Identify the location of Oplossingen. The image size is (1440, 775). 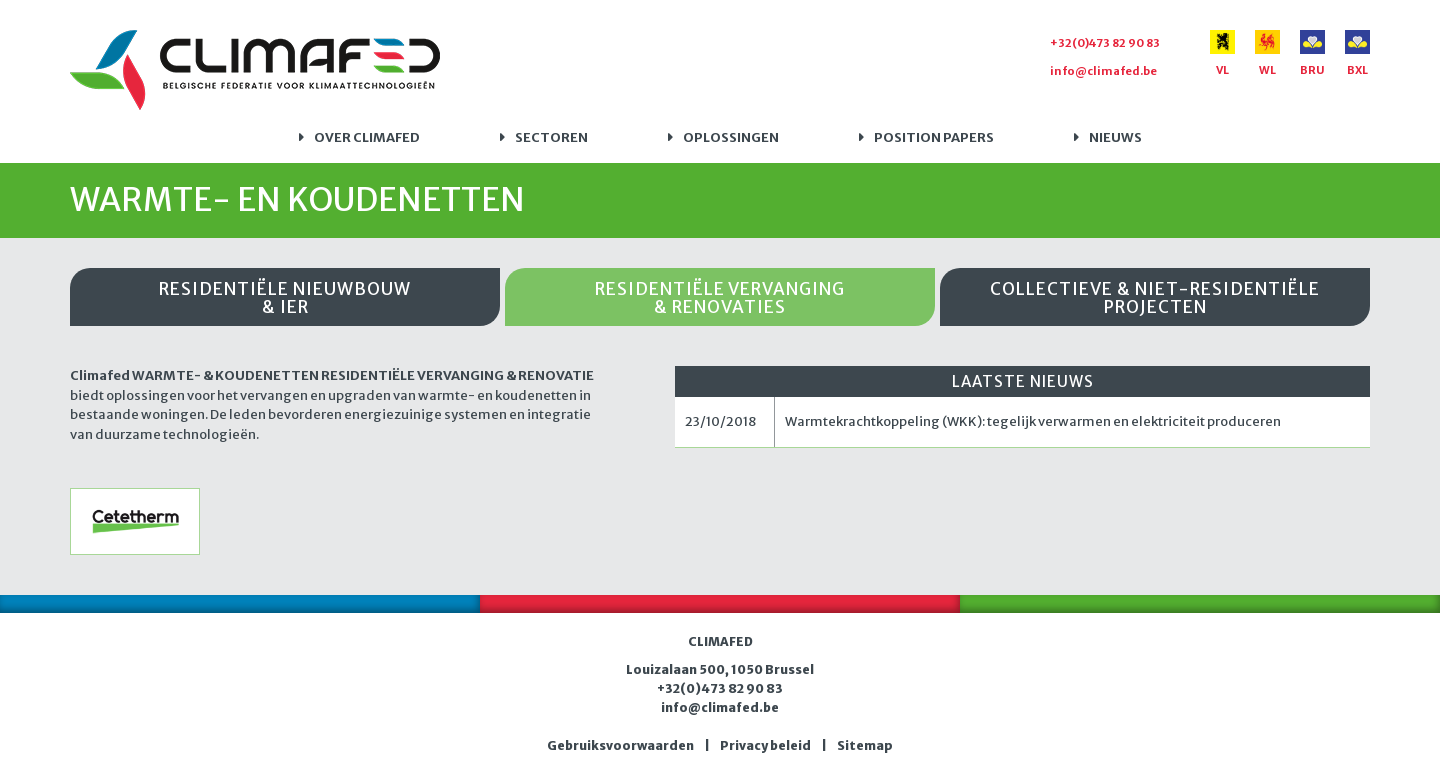
(731, 137).